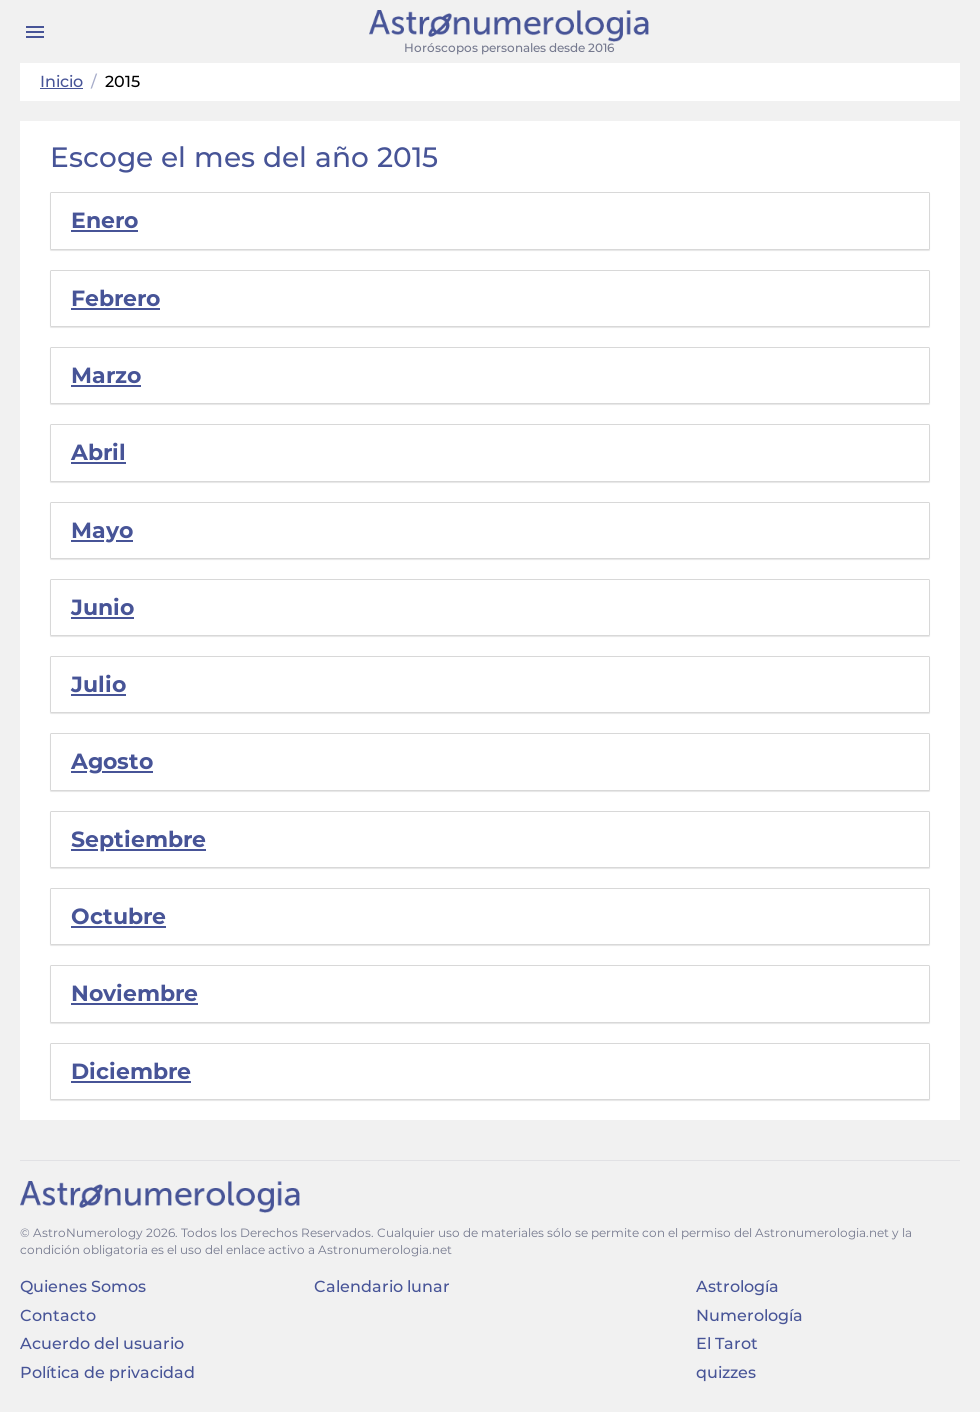 The image size is (980, 1412). Describe the element at coordinates (102, 1343) in the screenshot. I see `Acuerdo del usuario` at that location.